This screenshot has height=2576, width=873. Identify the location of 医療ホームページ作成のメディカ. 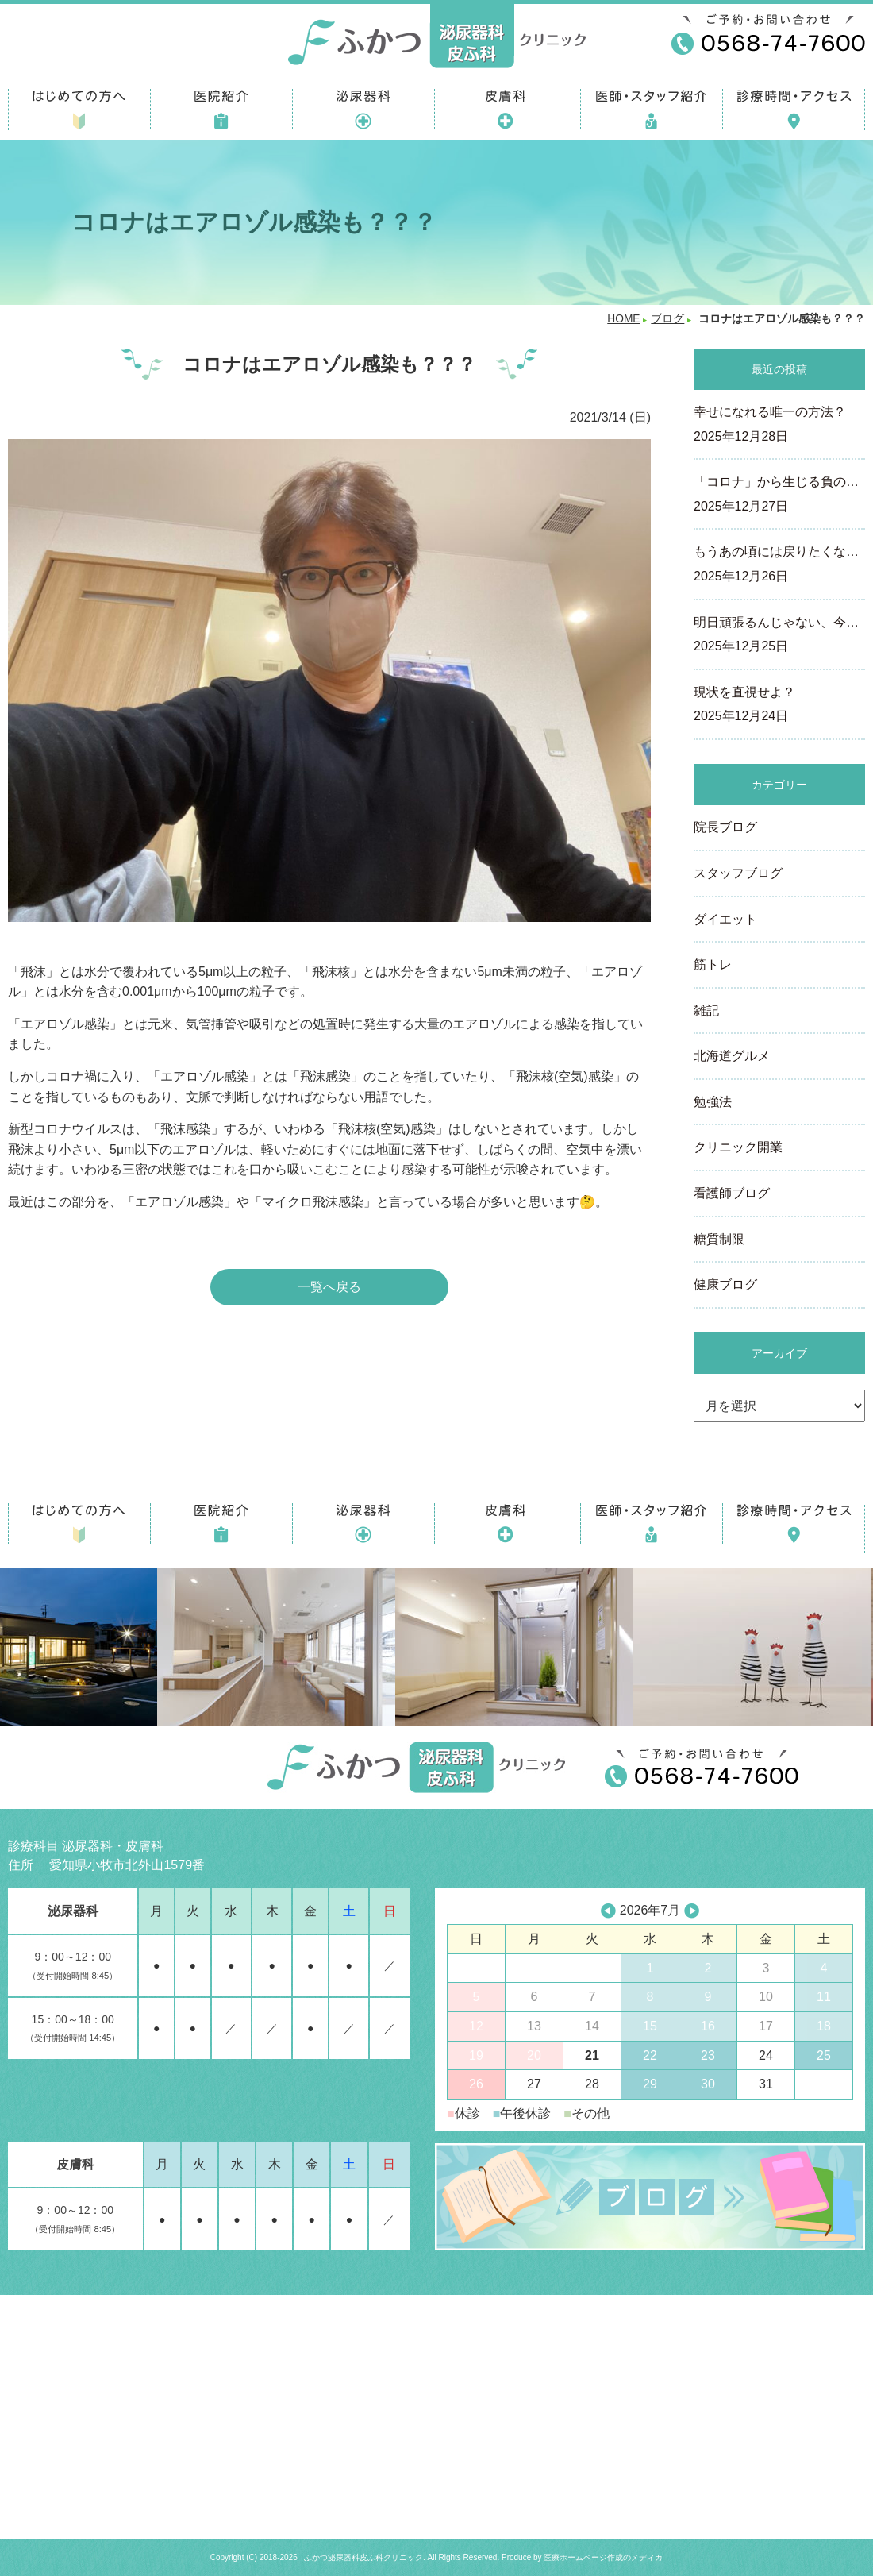
(603, 2557).